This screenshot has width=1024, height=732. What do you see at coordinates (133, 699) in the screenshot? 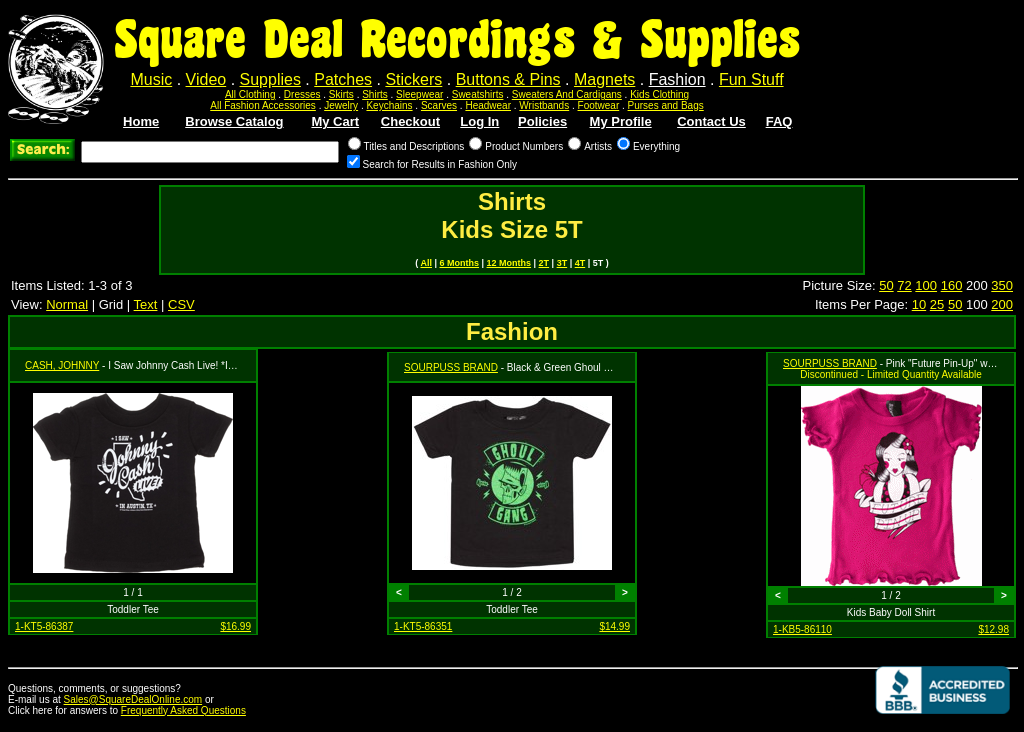
I see `Sales@SquareDealOnline.com` at bounding box center [133, 699].